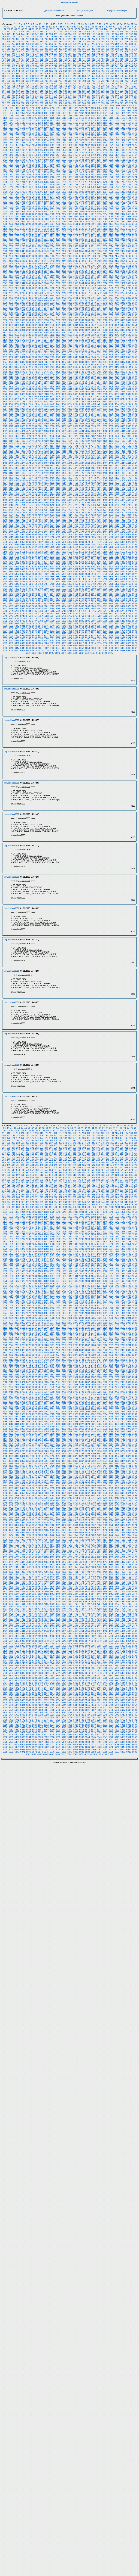  Describe the element at coordinates (75, 394) in the screenshot. I see `3688` at that location.